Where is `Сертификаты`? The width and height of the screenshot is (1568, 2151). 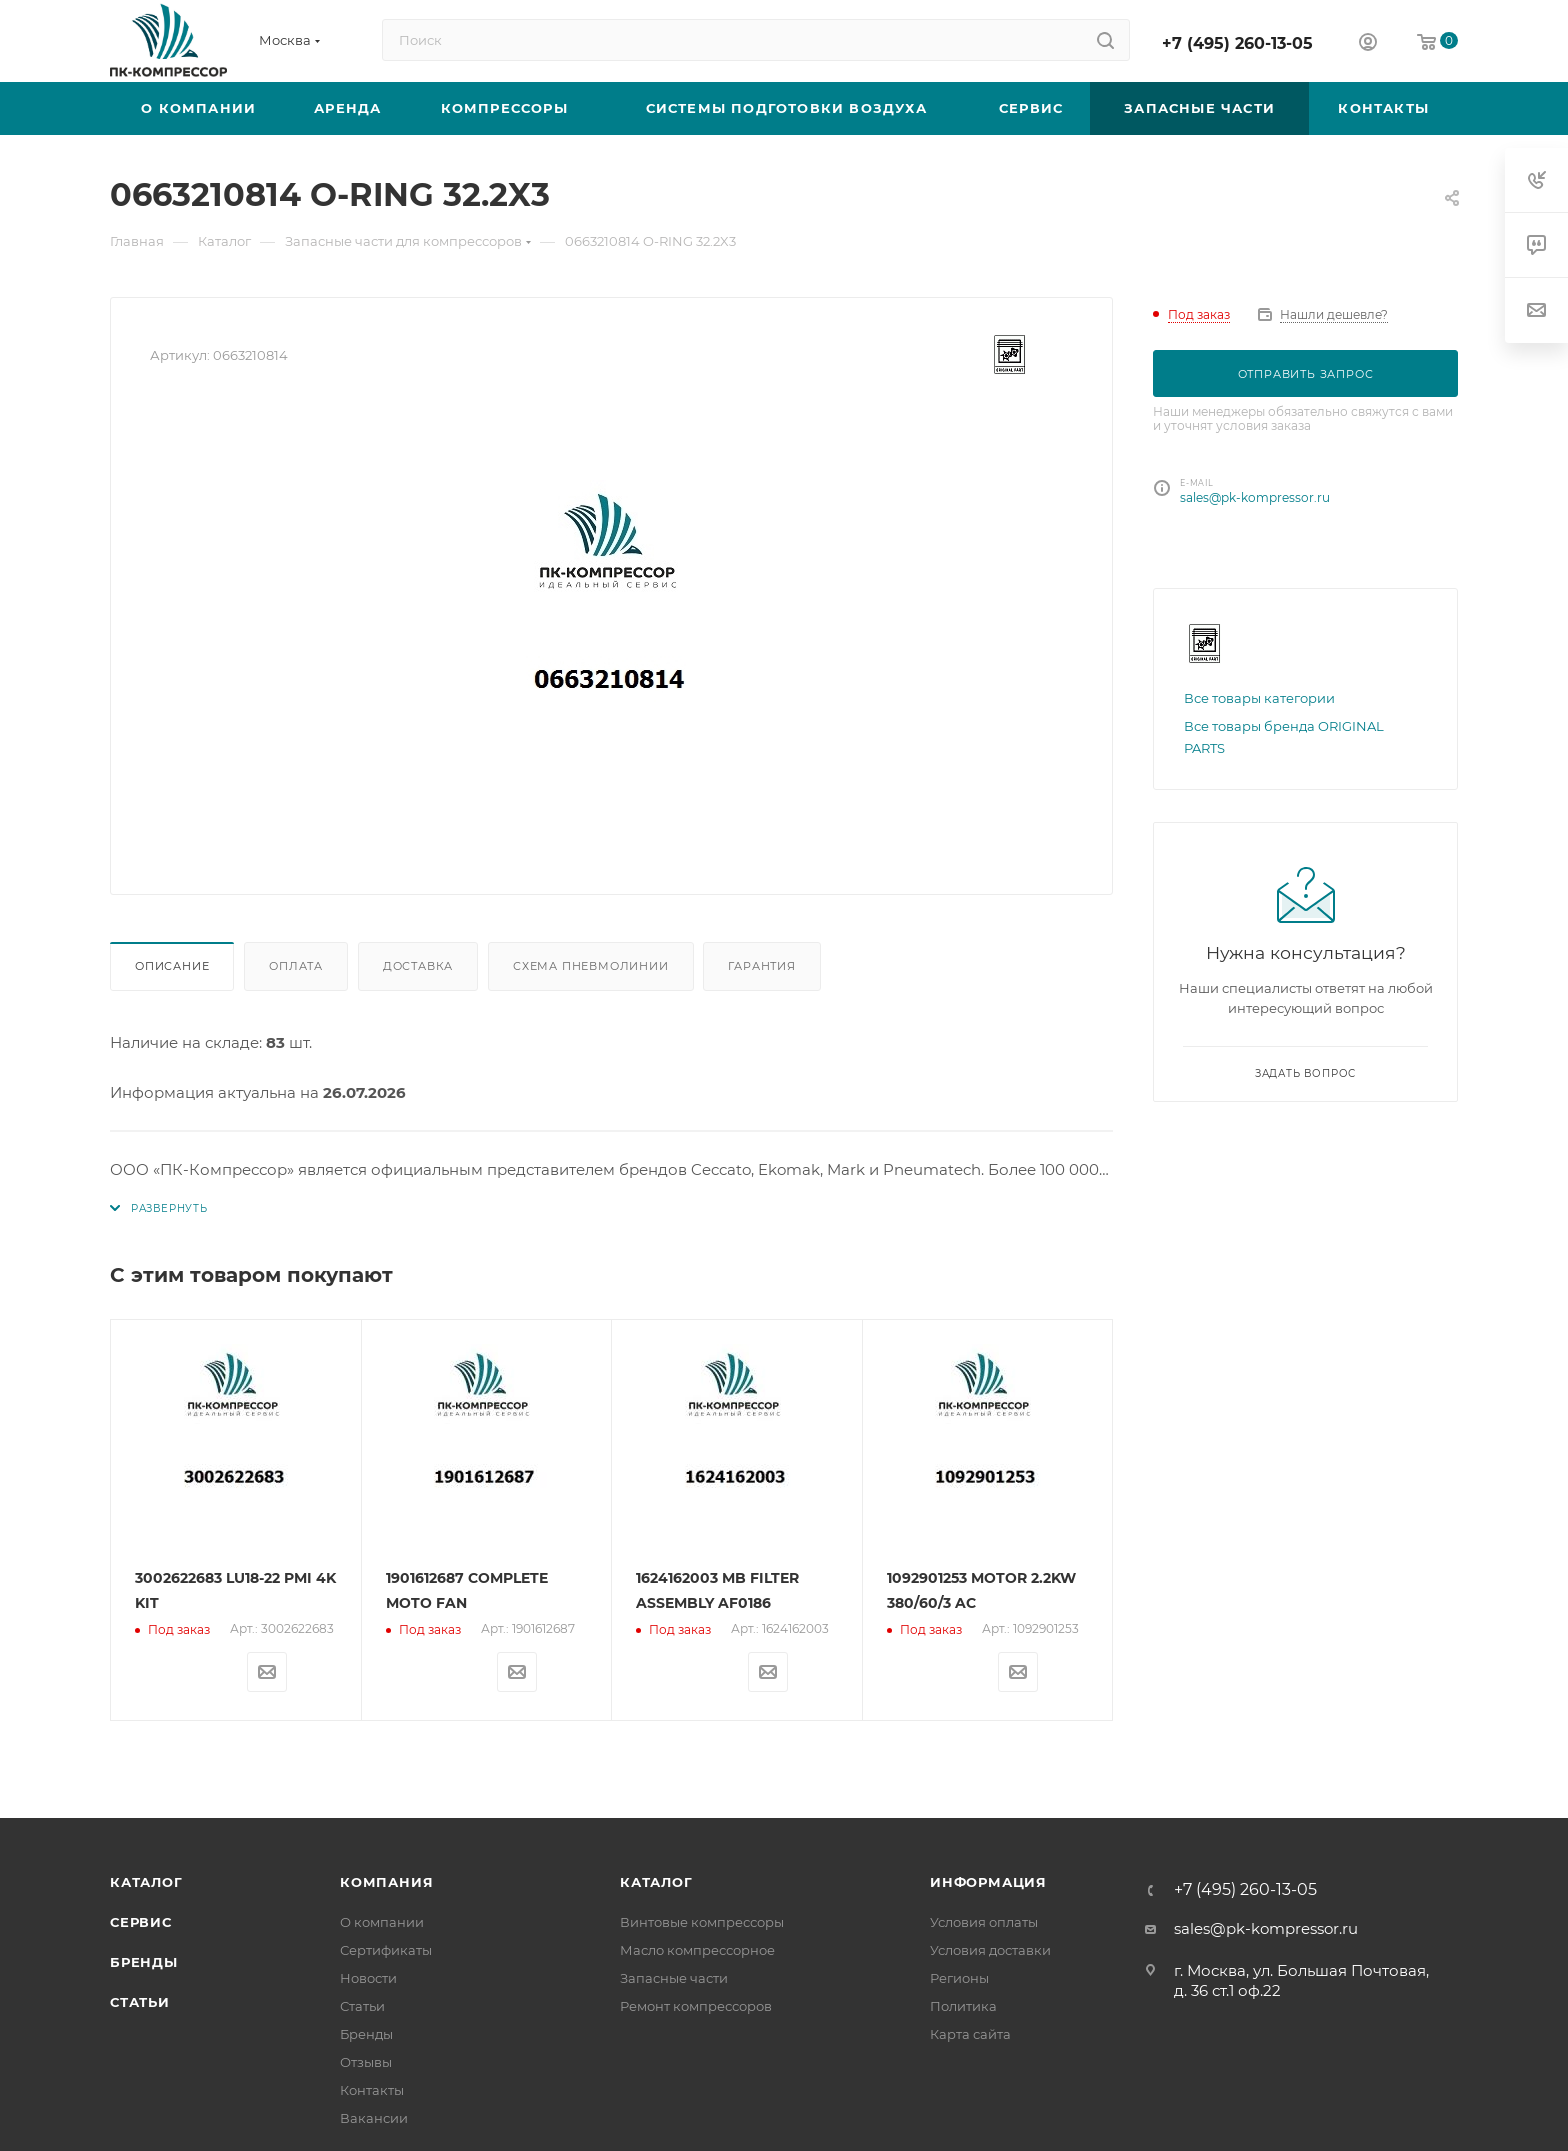
Сертификаты is located at coordinates (386, 1950).